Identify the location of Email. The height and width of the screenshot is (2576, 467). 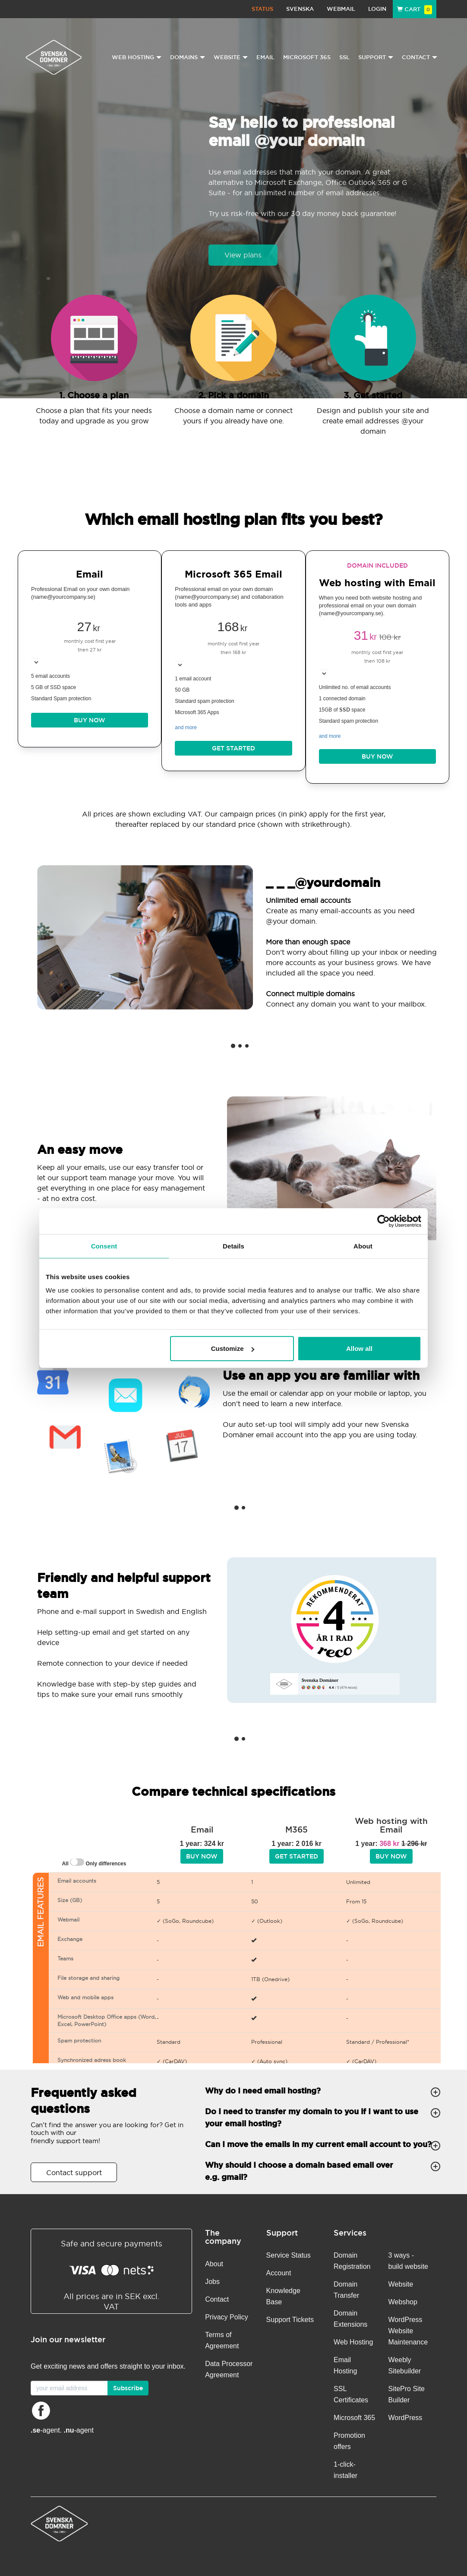
(265, 57).